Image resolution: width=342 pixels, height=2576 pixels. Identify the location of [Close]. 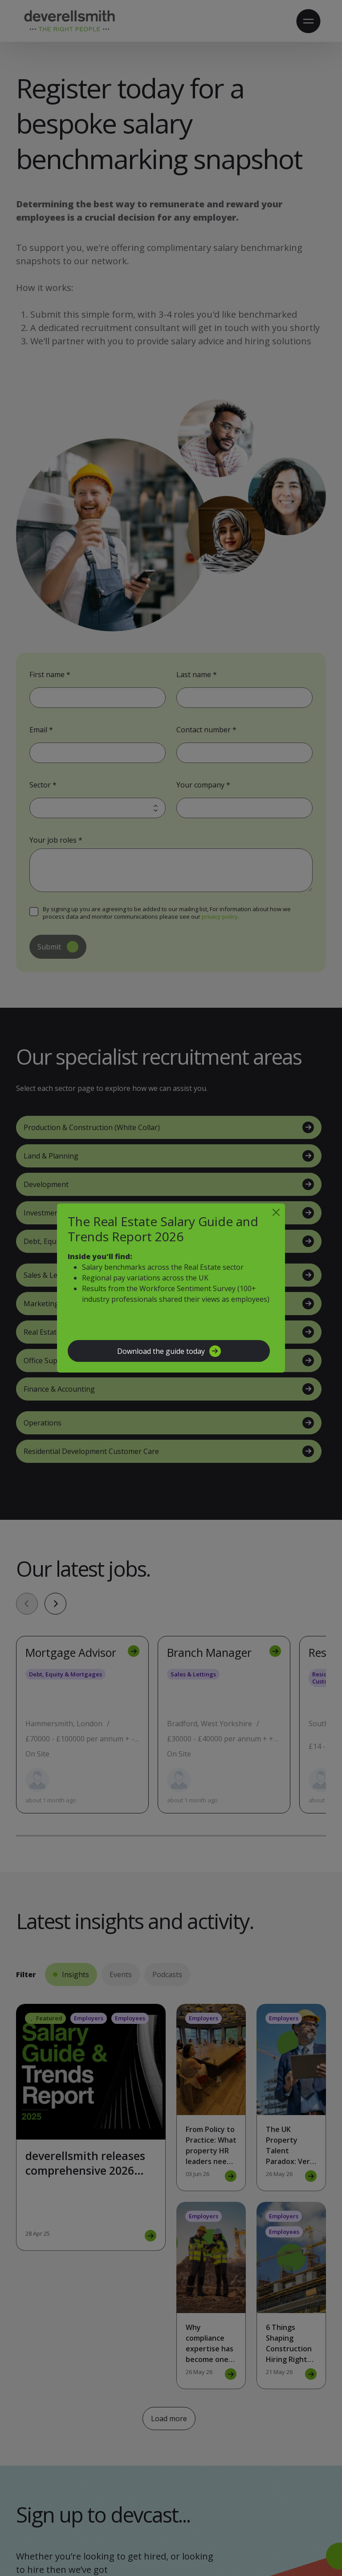
(276, 1212).